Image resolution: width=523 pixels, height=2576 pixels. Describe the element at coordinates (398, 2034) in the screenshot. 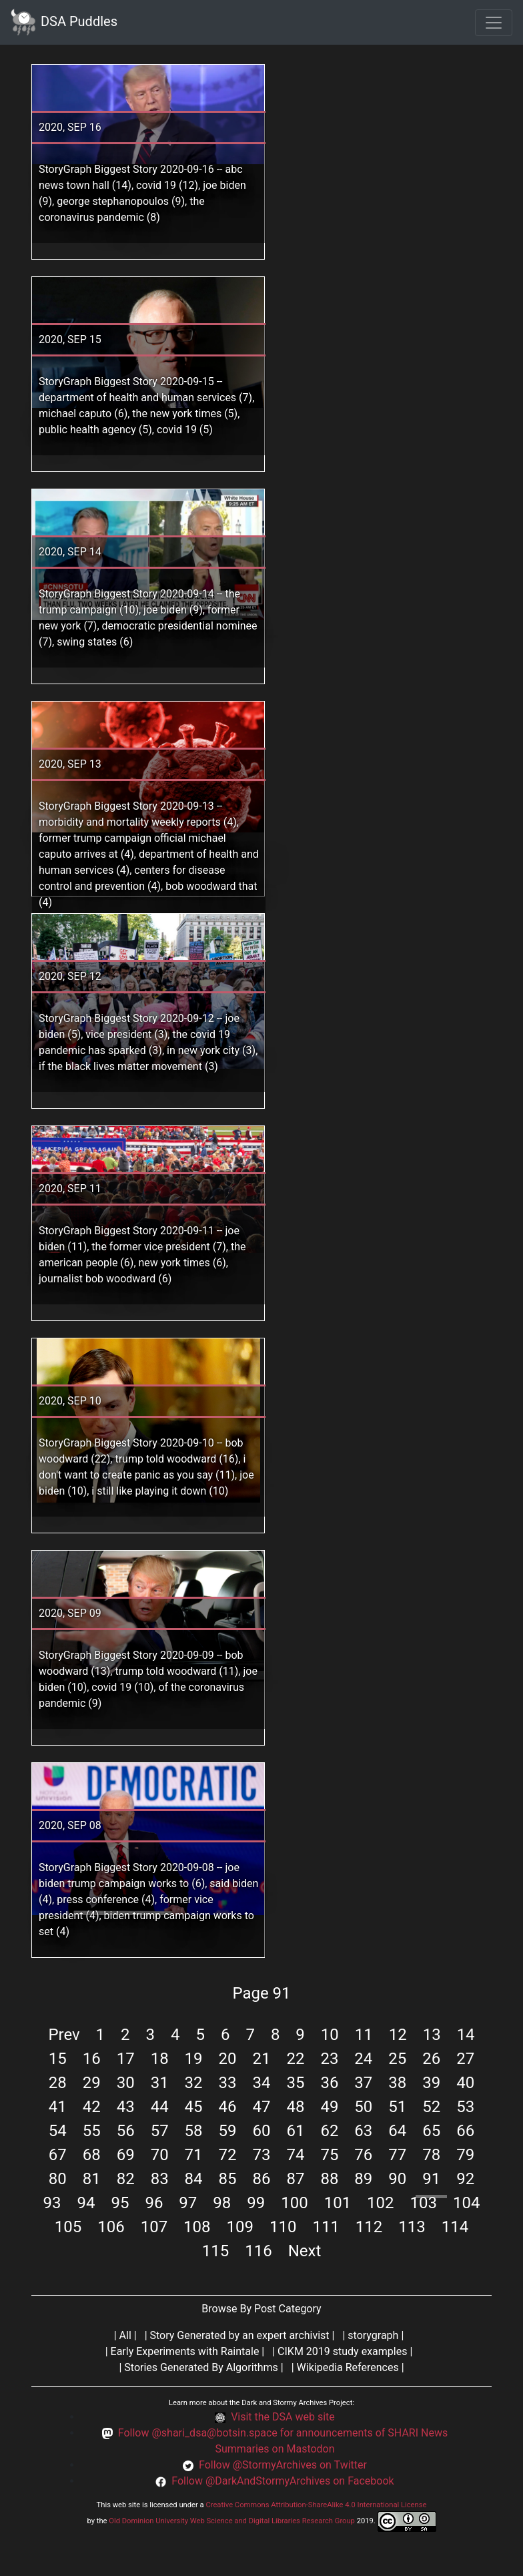

I see `12` at that location.